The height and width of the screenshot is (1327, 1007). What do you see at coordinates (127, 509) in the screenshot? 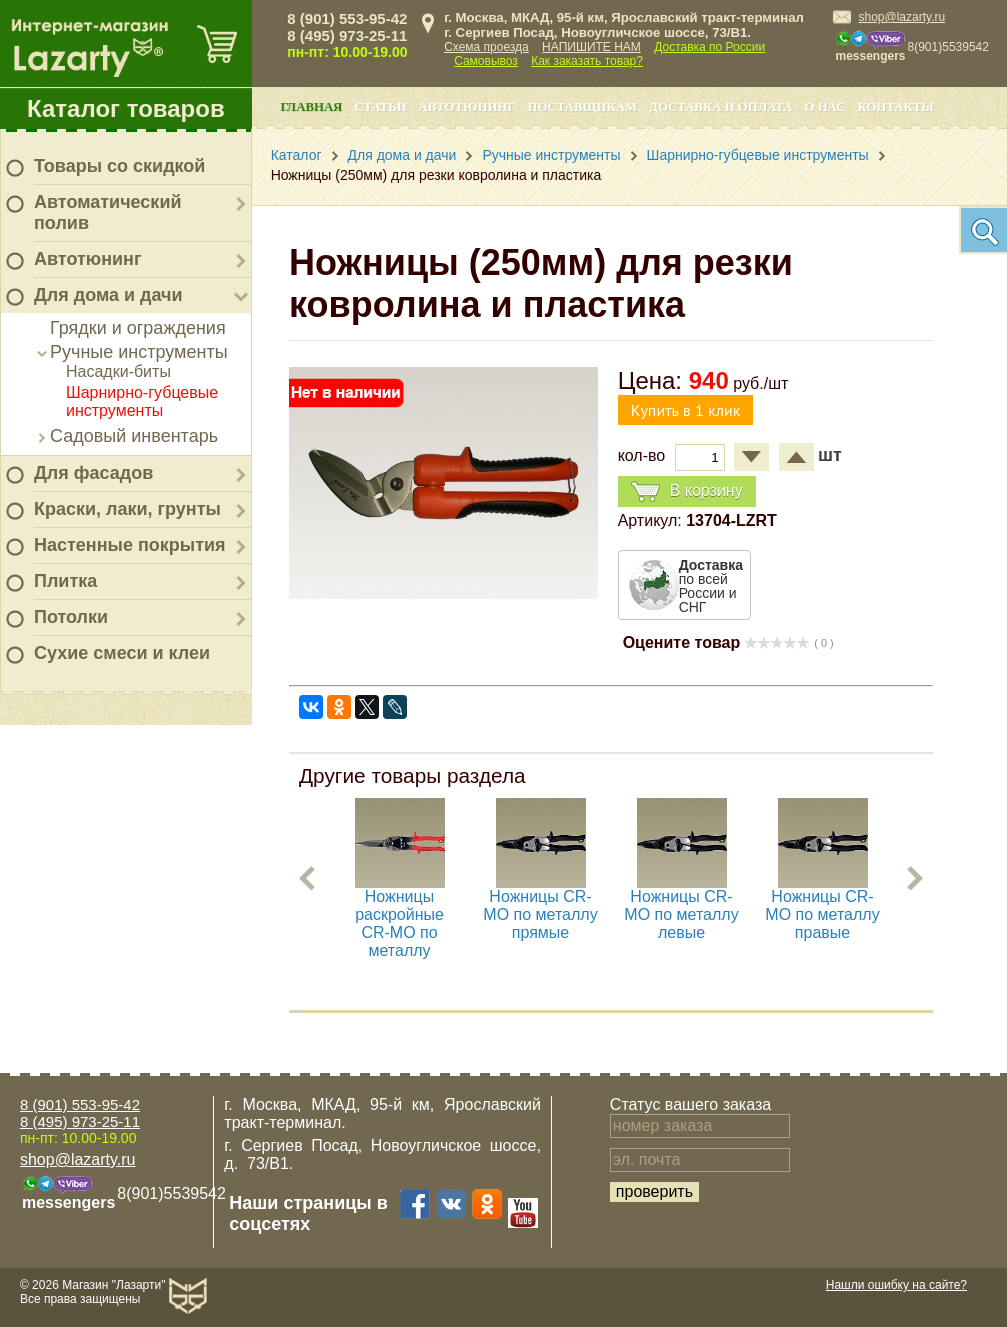
I see `Краски, лаки, грунты` at bounding box center [127, 509].